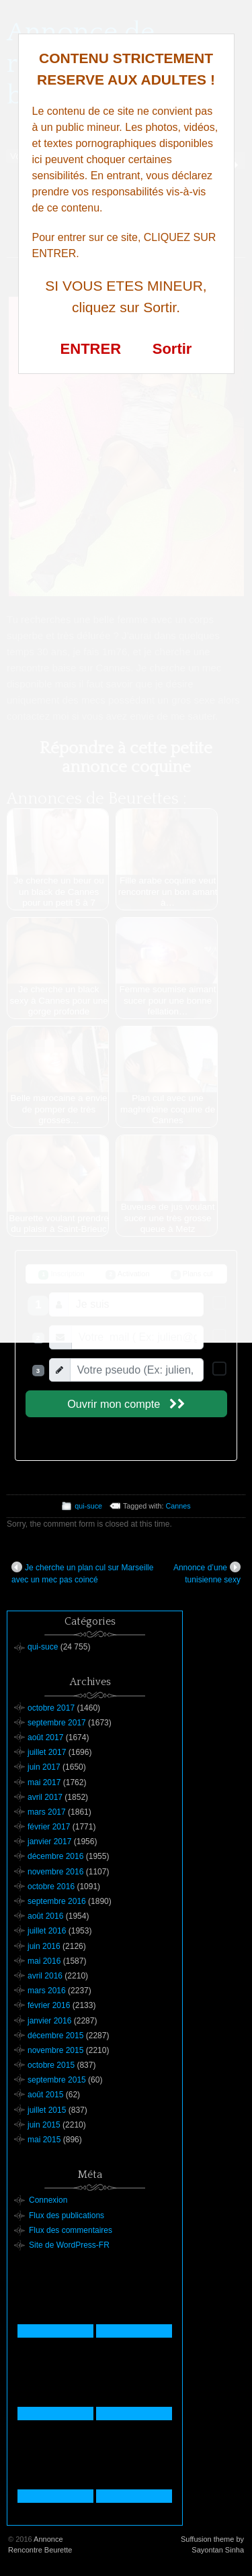 This screenshot has width=252, height=2576. Describe the element at coordinates (48, 2200) in the screenshot. I see `Connexion` at that location.